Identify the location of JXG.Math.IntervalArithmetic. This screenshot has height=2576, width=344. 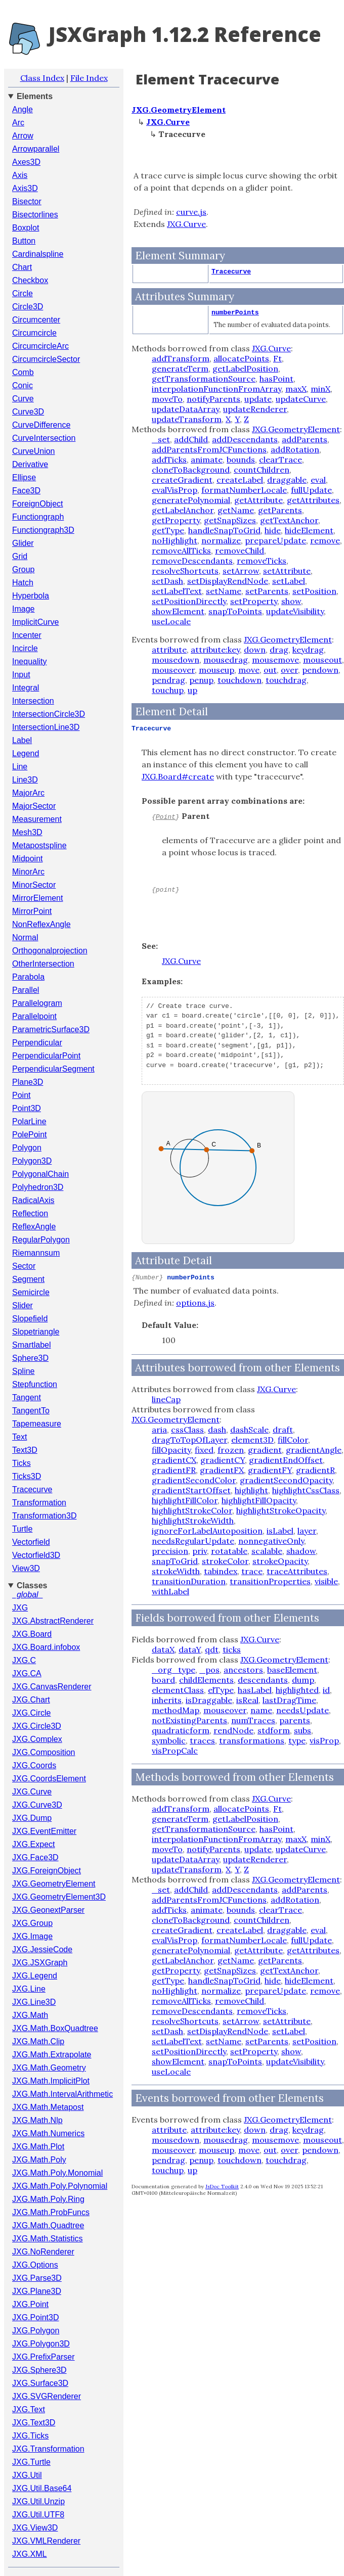
(62, 2094).